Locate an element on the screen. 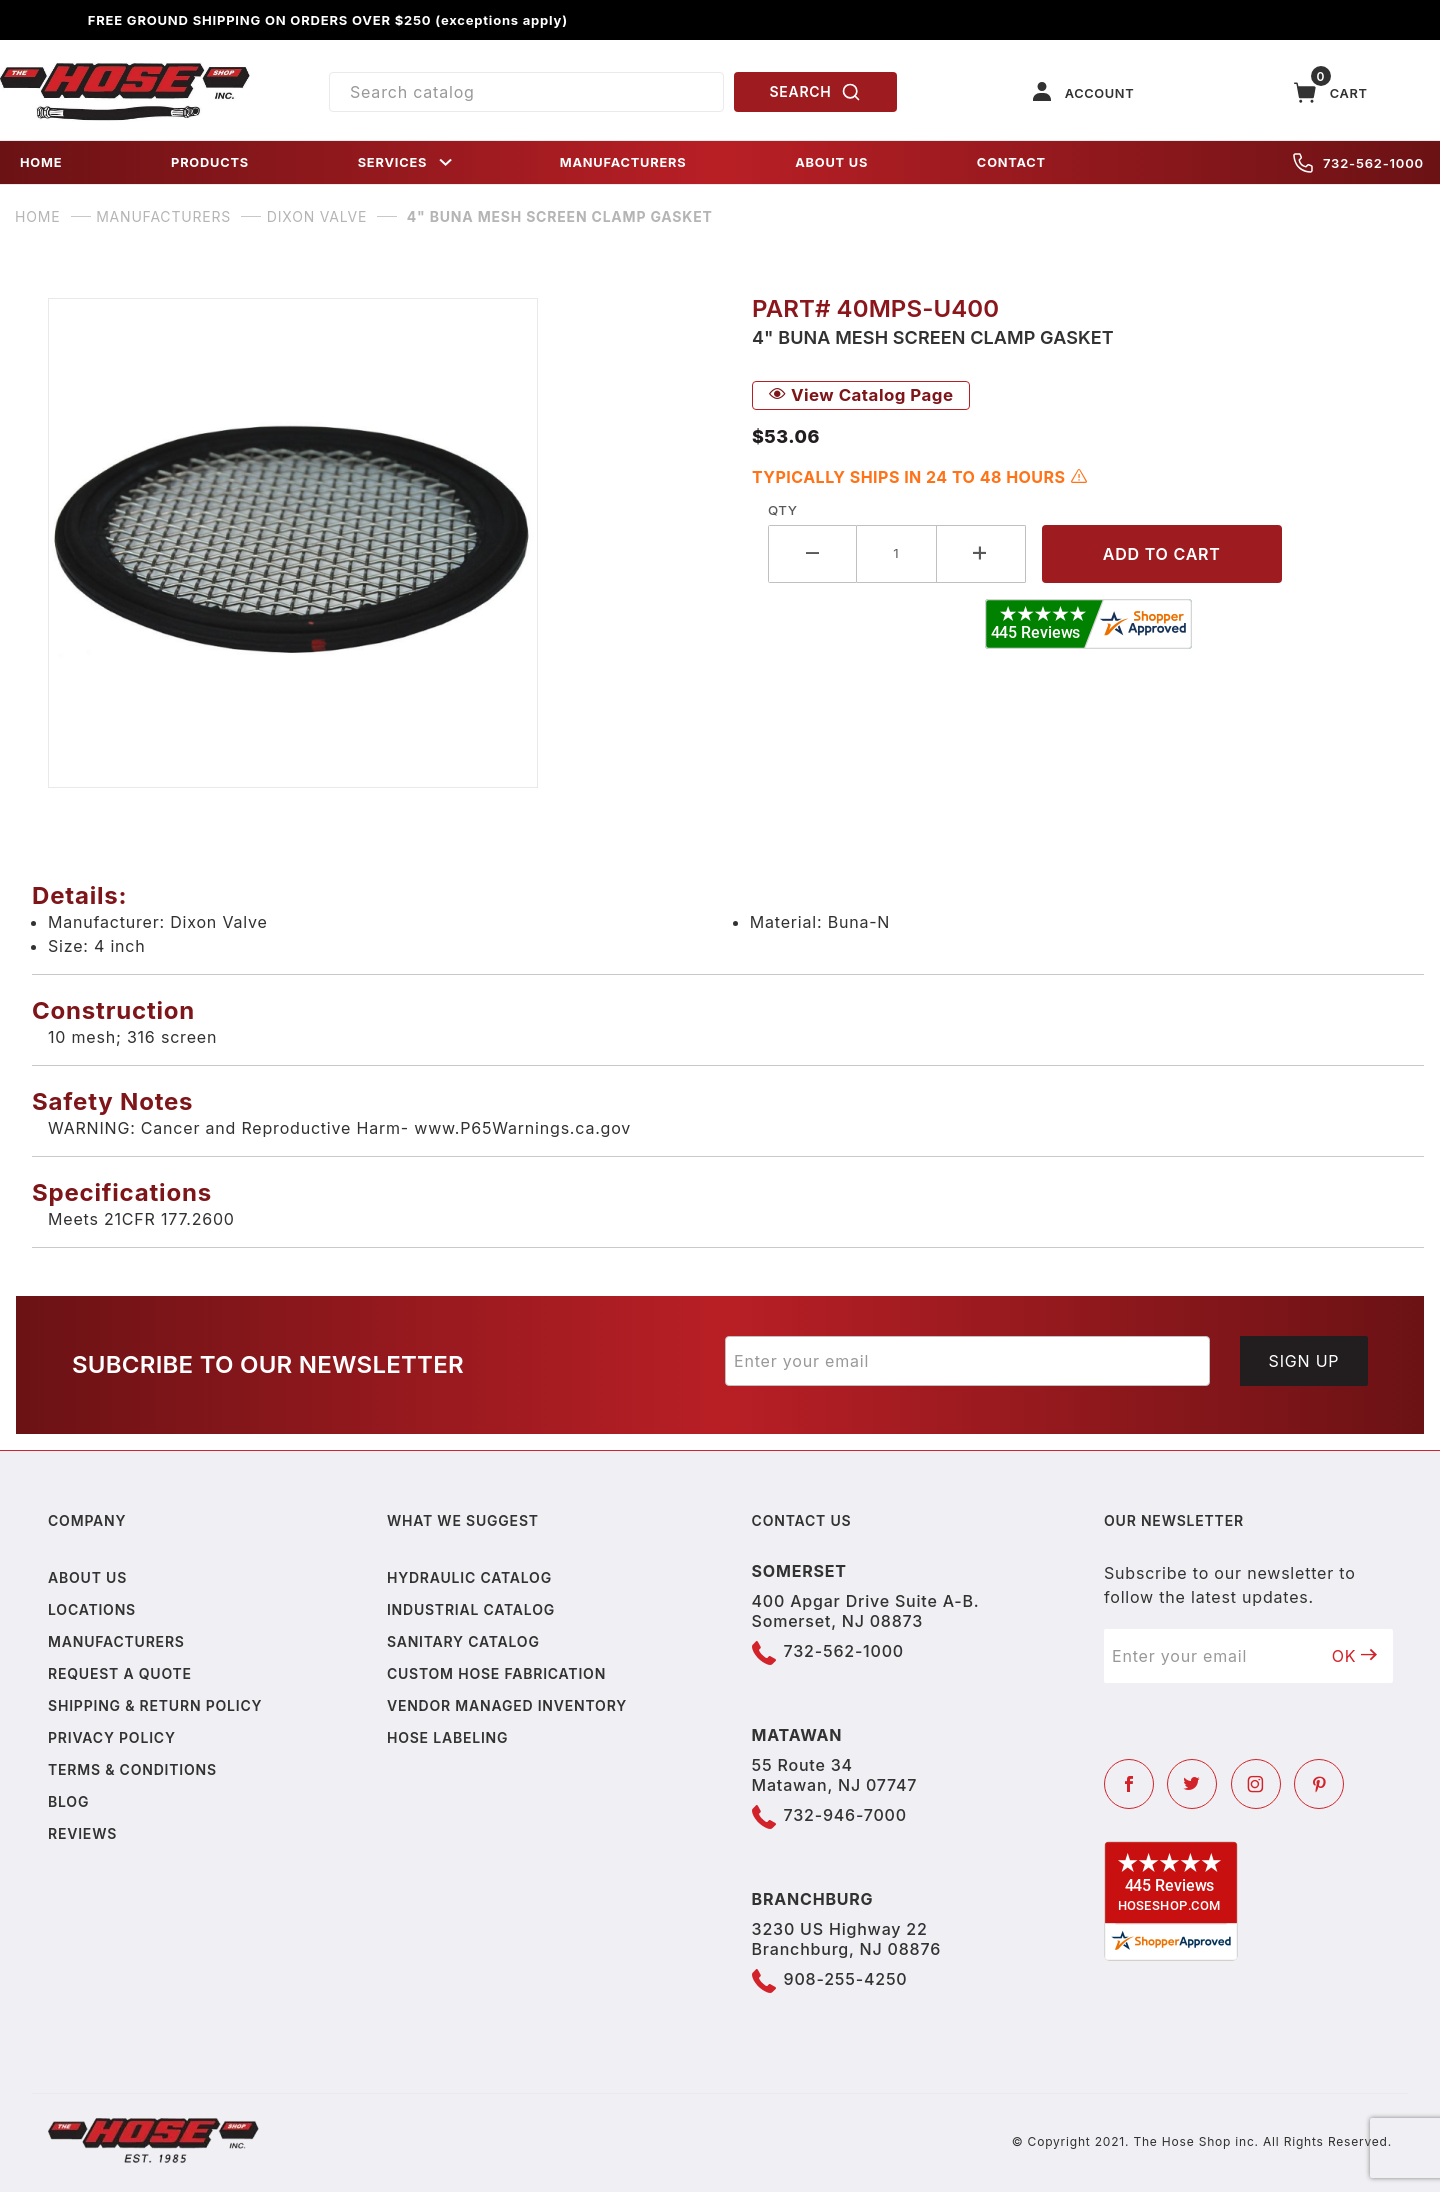 The height and width of the screenshot is (2192, 1440). [Instagram] is located at coordinates (1256, 1784).